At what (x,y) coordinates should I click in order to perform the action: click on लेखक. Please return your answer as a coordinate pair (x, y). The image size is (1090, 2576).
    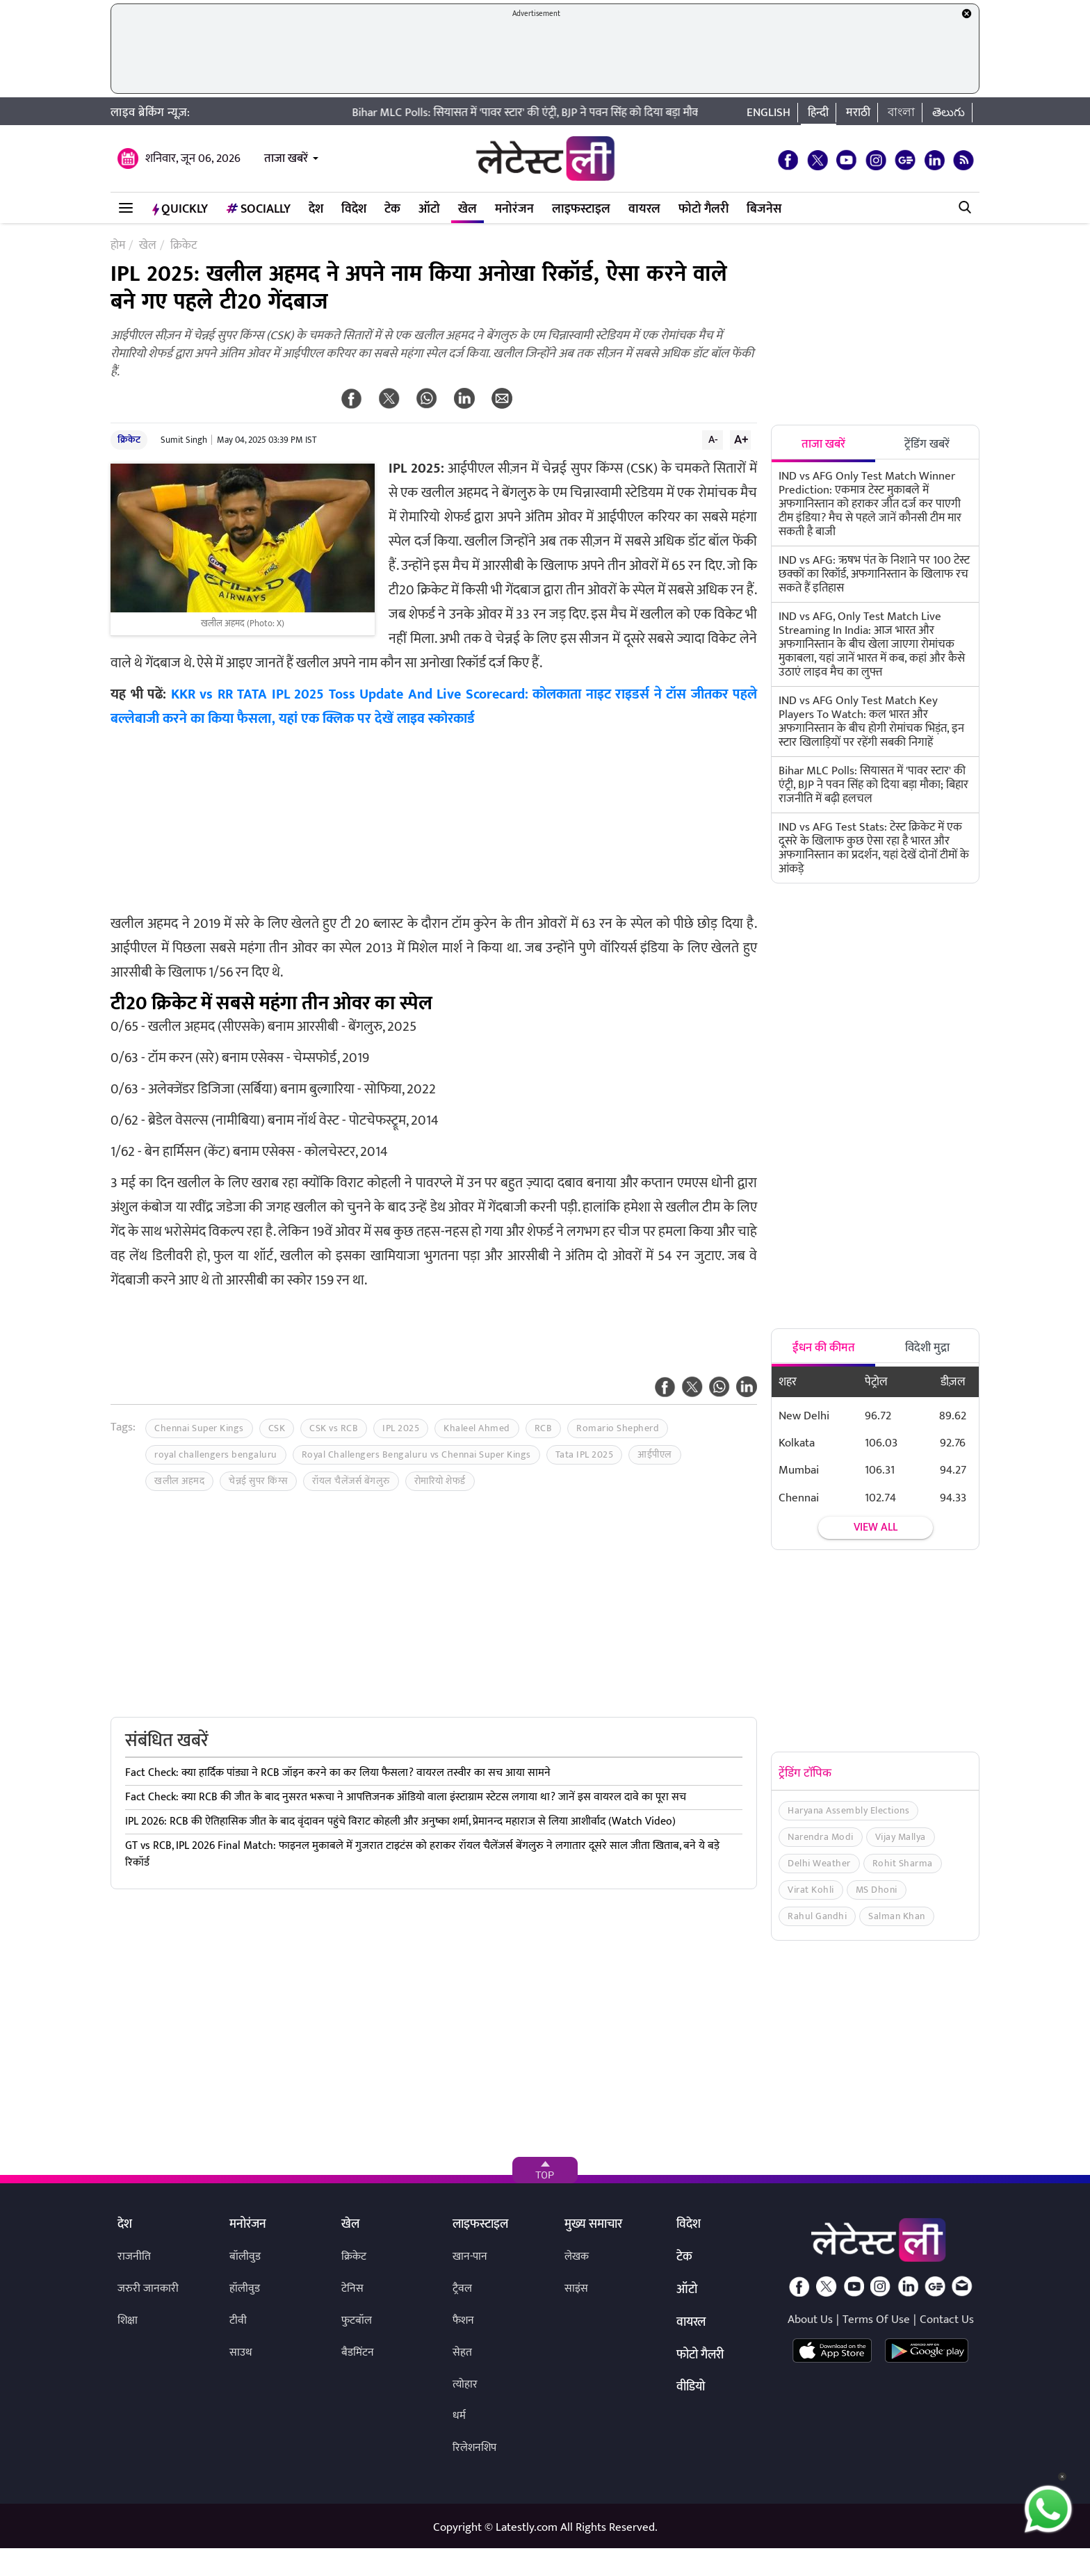
    Looking at the image, I should click on (576, 2256).